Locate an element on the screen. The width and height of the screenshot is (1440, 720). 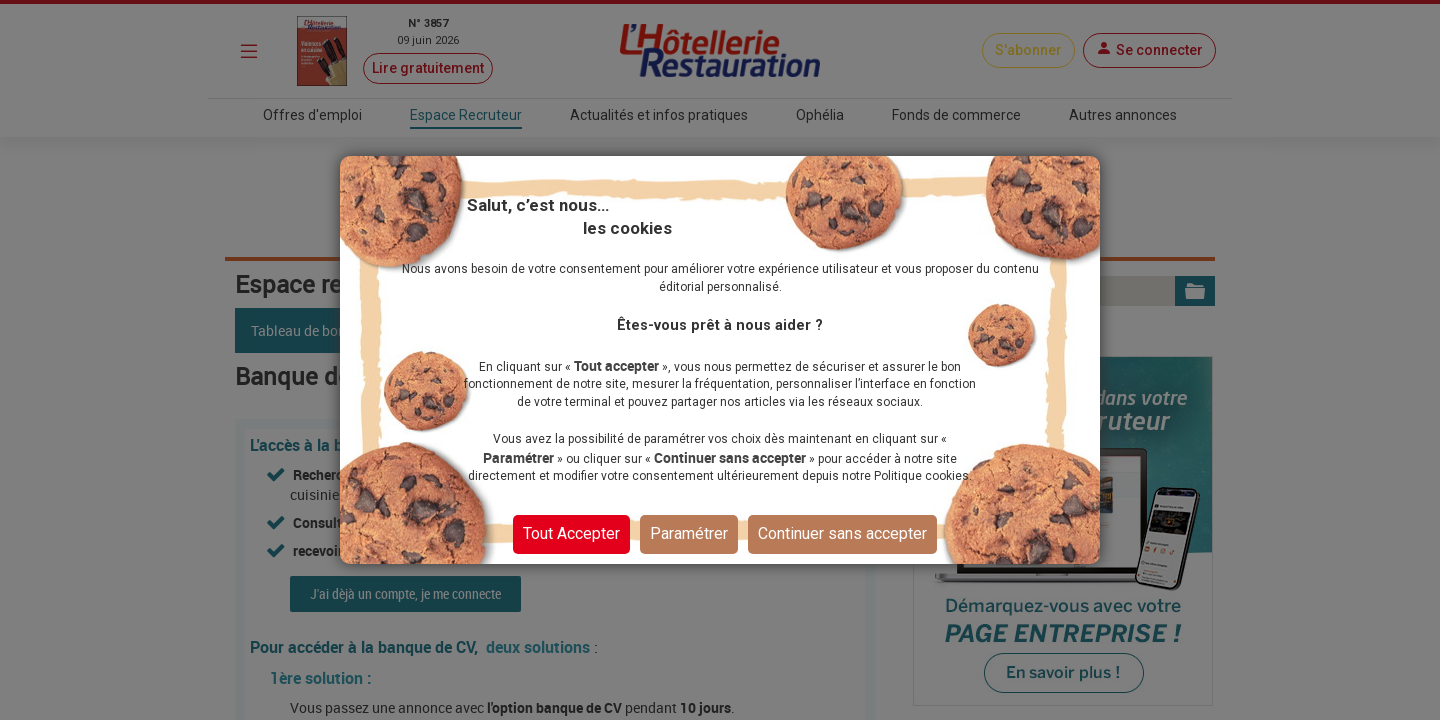
Paramétrer is located at coordinates (689, 532).